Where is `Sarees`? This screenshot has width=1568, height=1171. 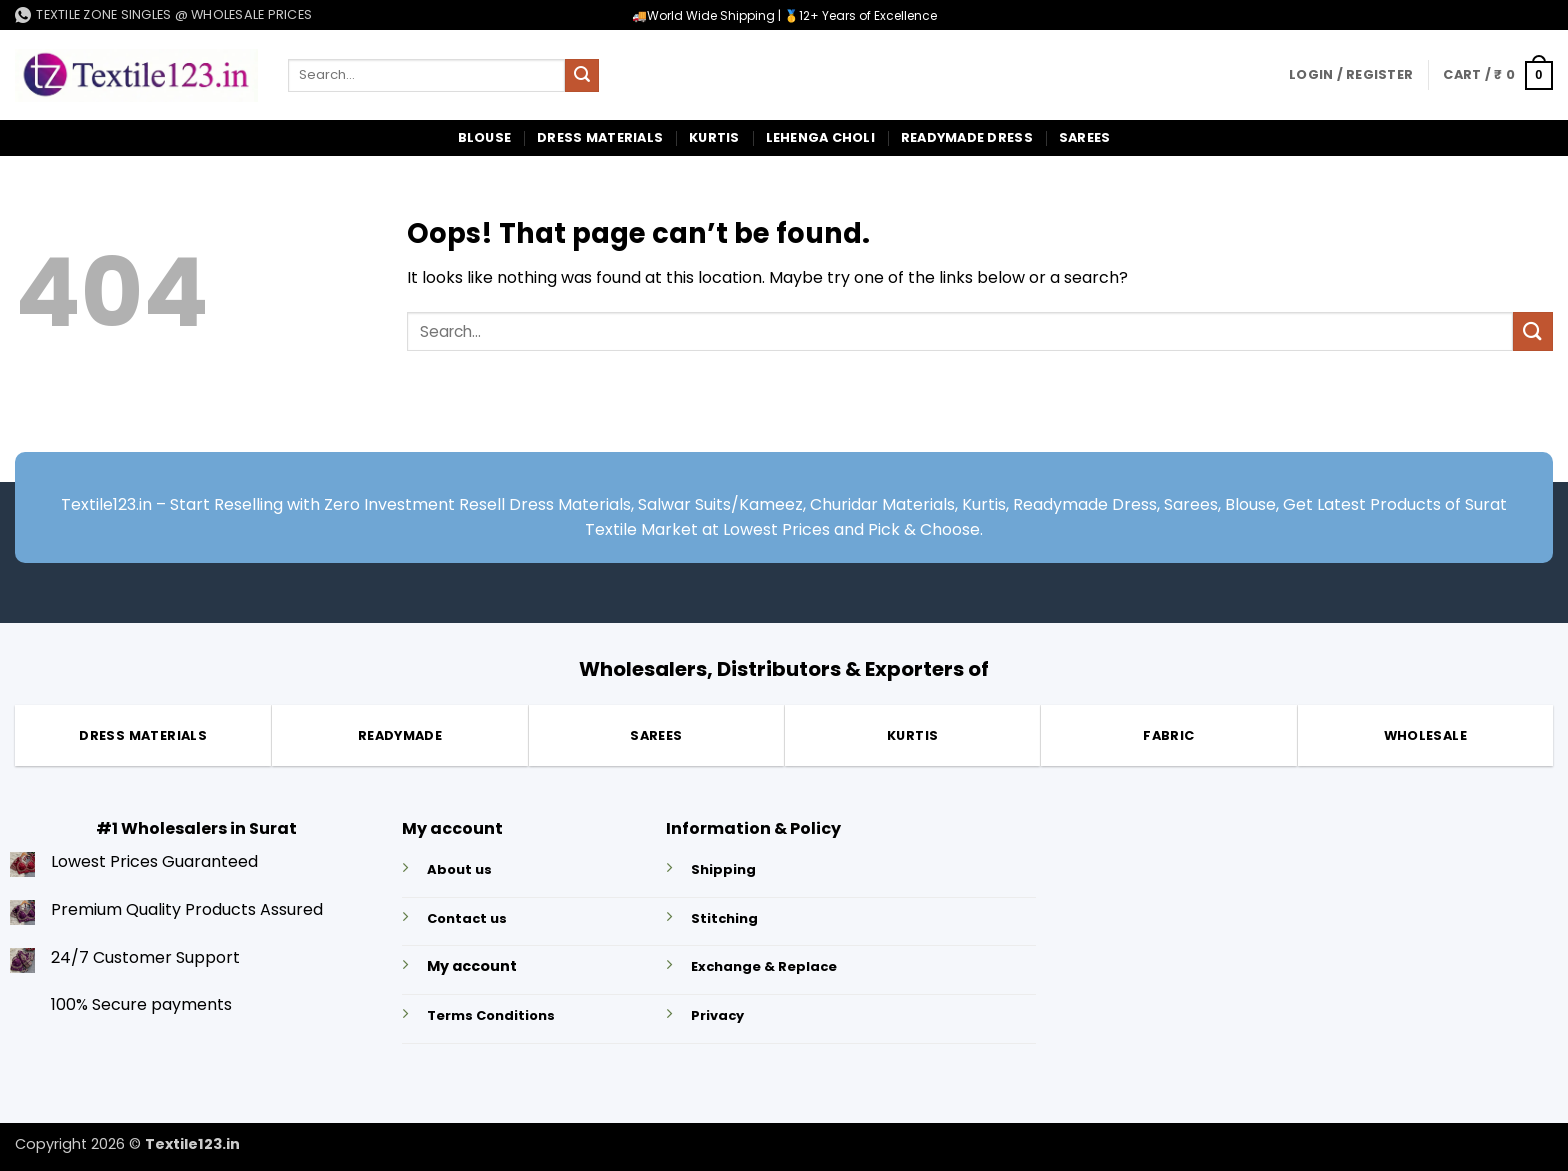
Sarees is located at coordinates (1085, 137).